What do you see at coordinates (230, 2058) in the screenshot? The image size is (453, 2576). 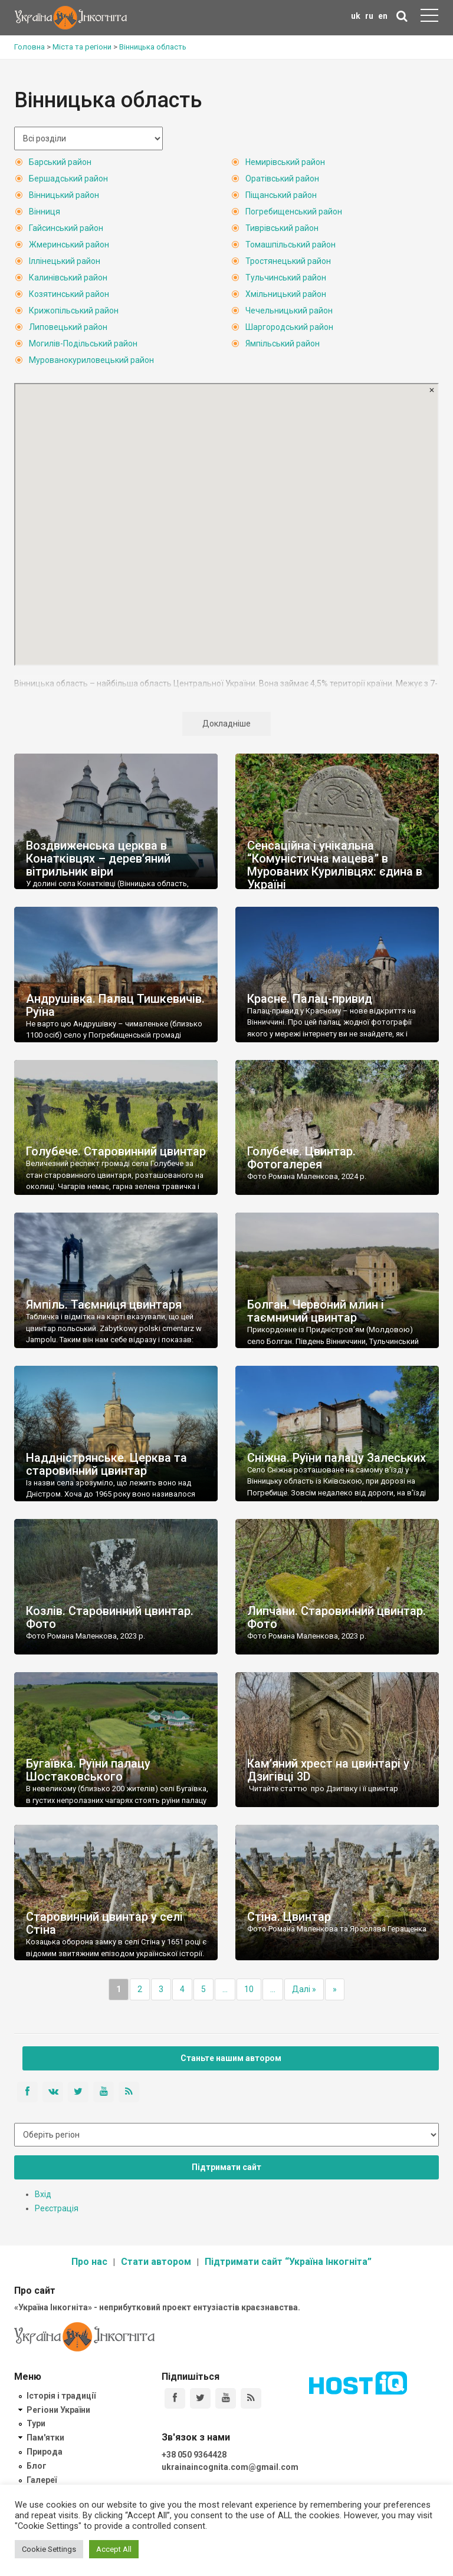 I see `Станьте нашим автором` at bounding box center [230, 2058].